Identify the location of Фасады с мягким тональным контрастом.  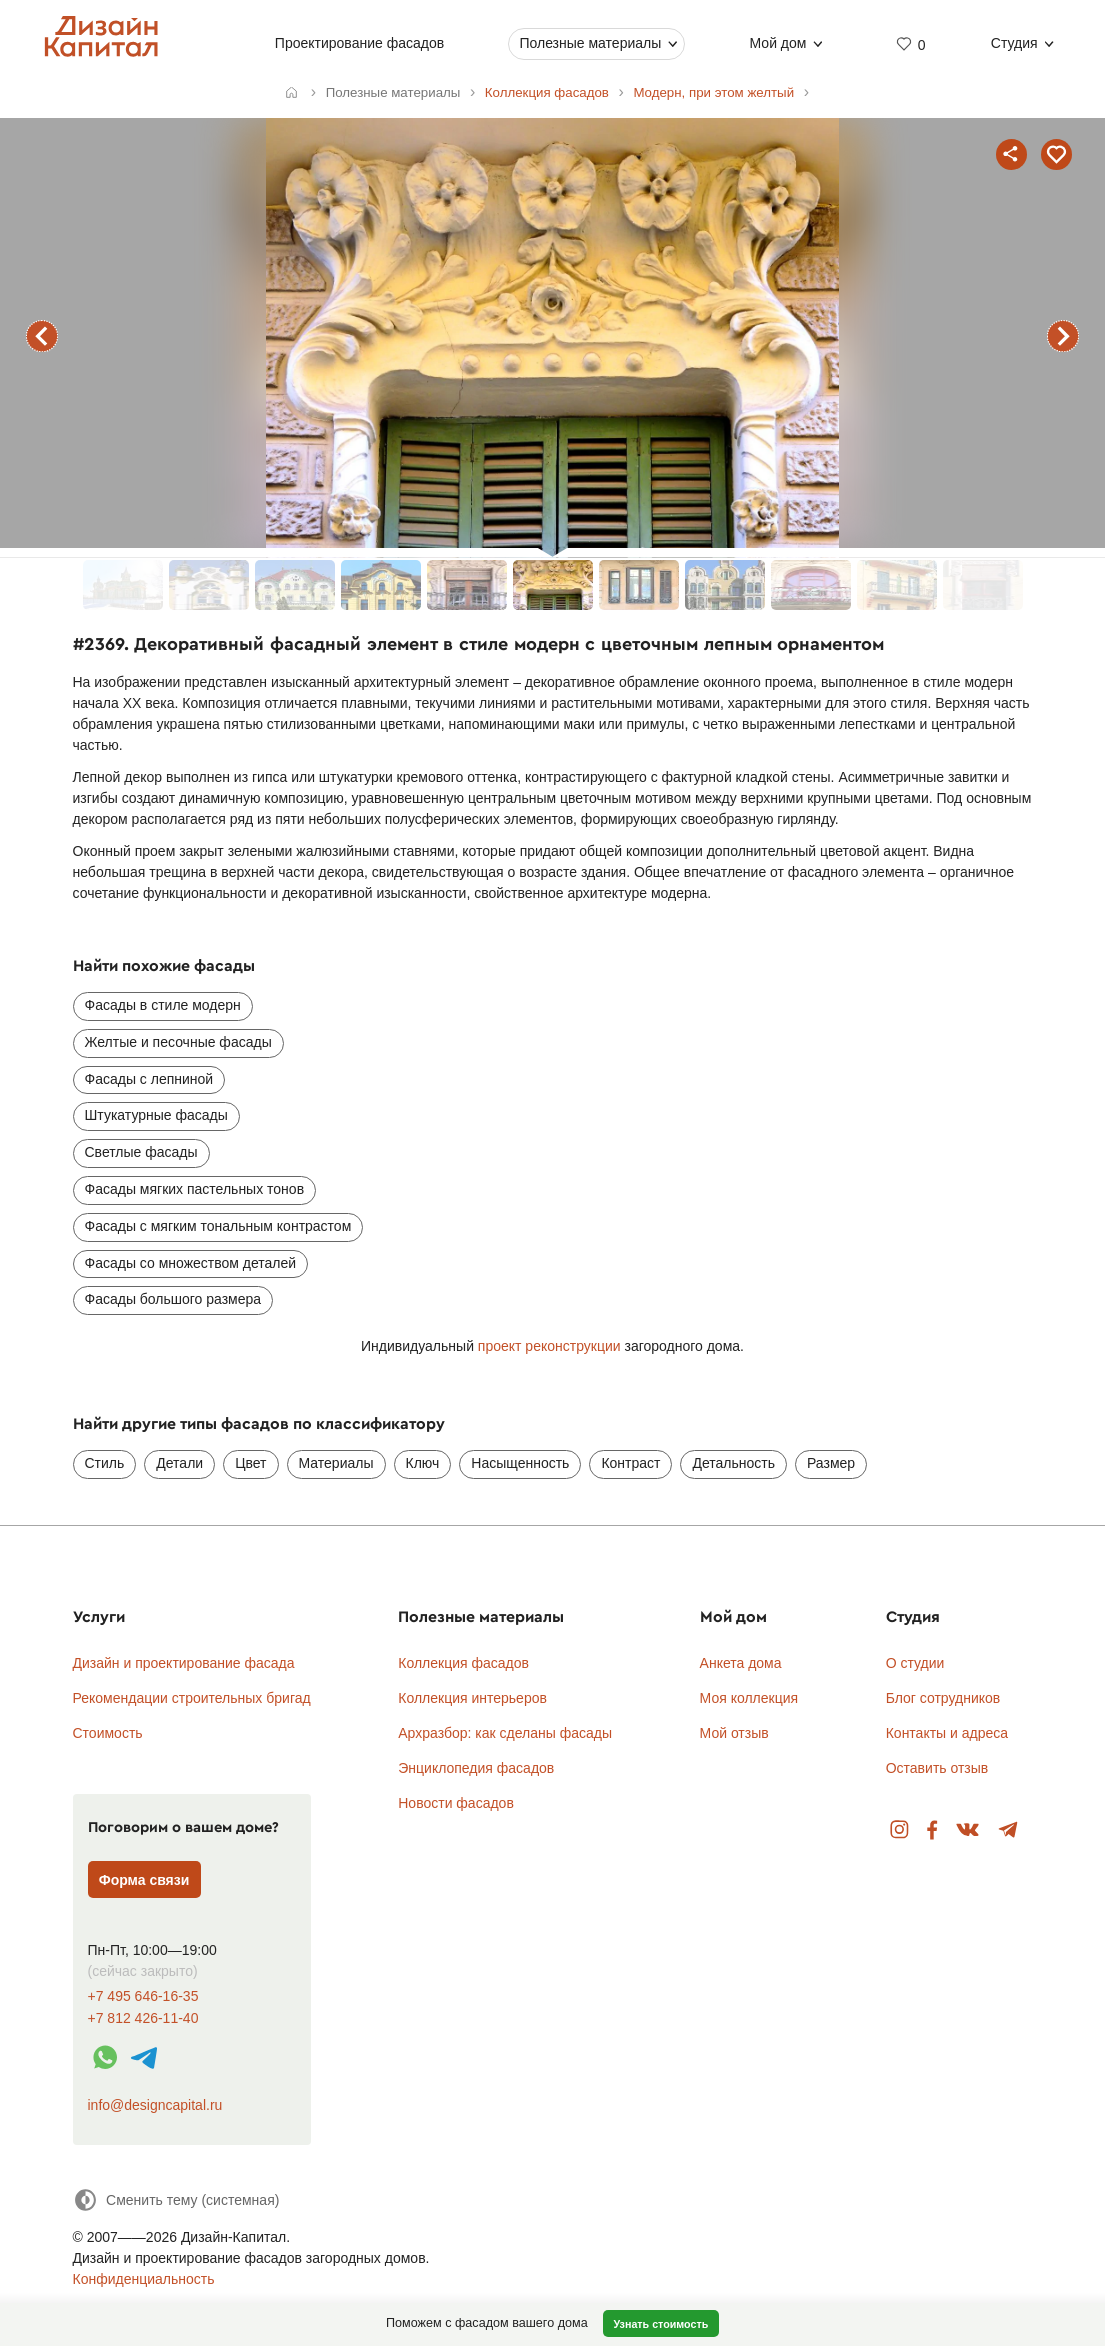
(218, 1226).